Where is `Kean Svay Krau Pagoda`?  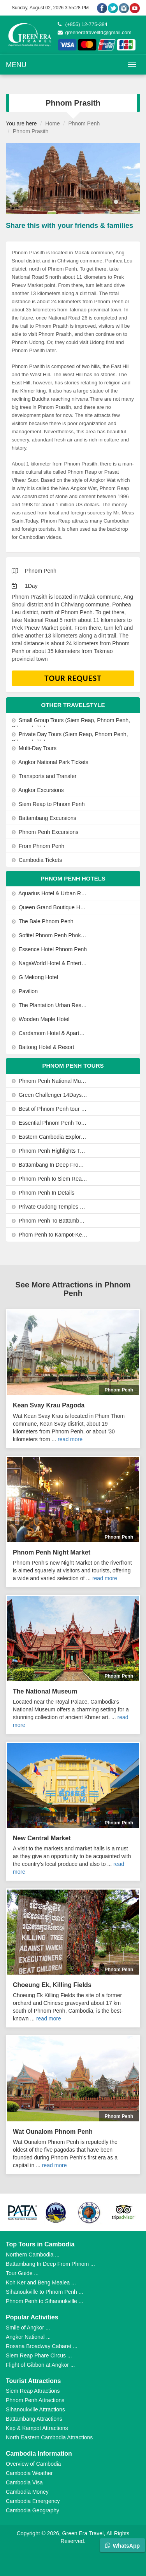 Kean Svay Krau Pagoda is located at coordinates (48, 1405).